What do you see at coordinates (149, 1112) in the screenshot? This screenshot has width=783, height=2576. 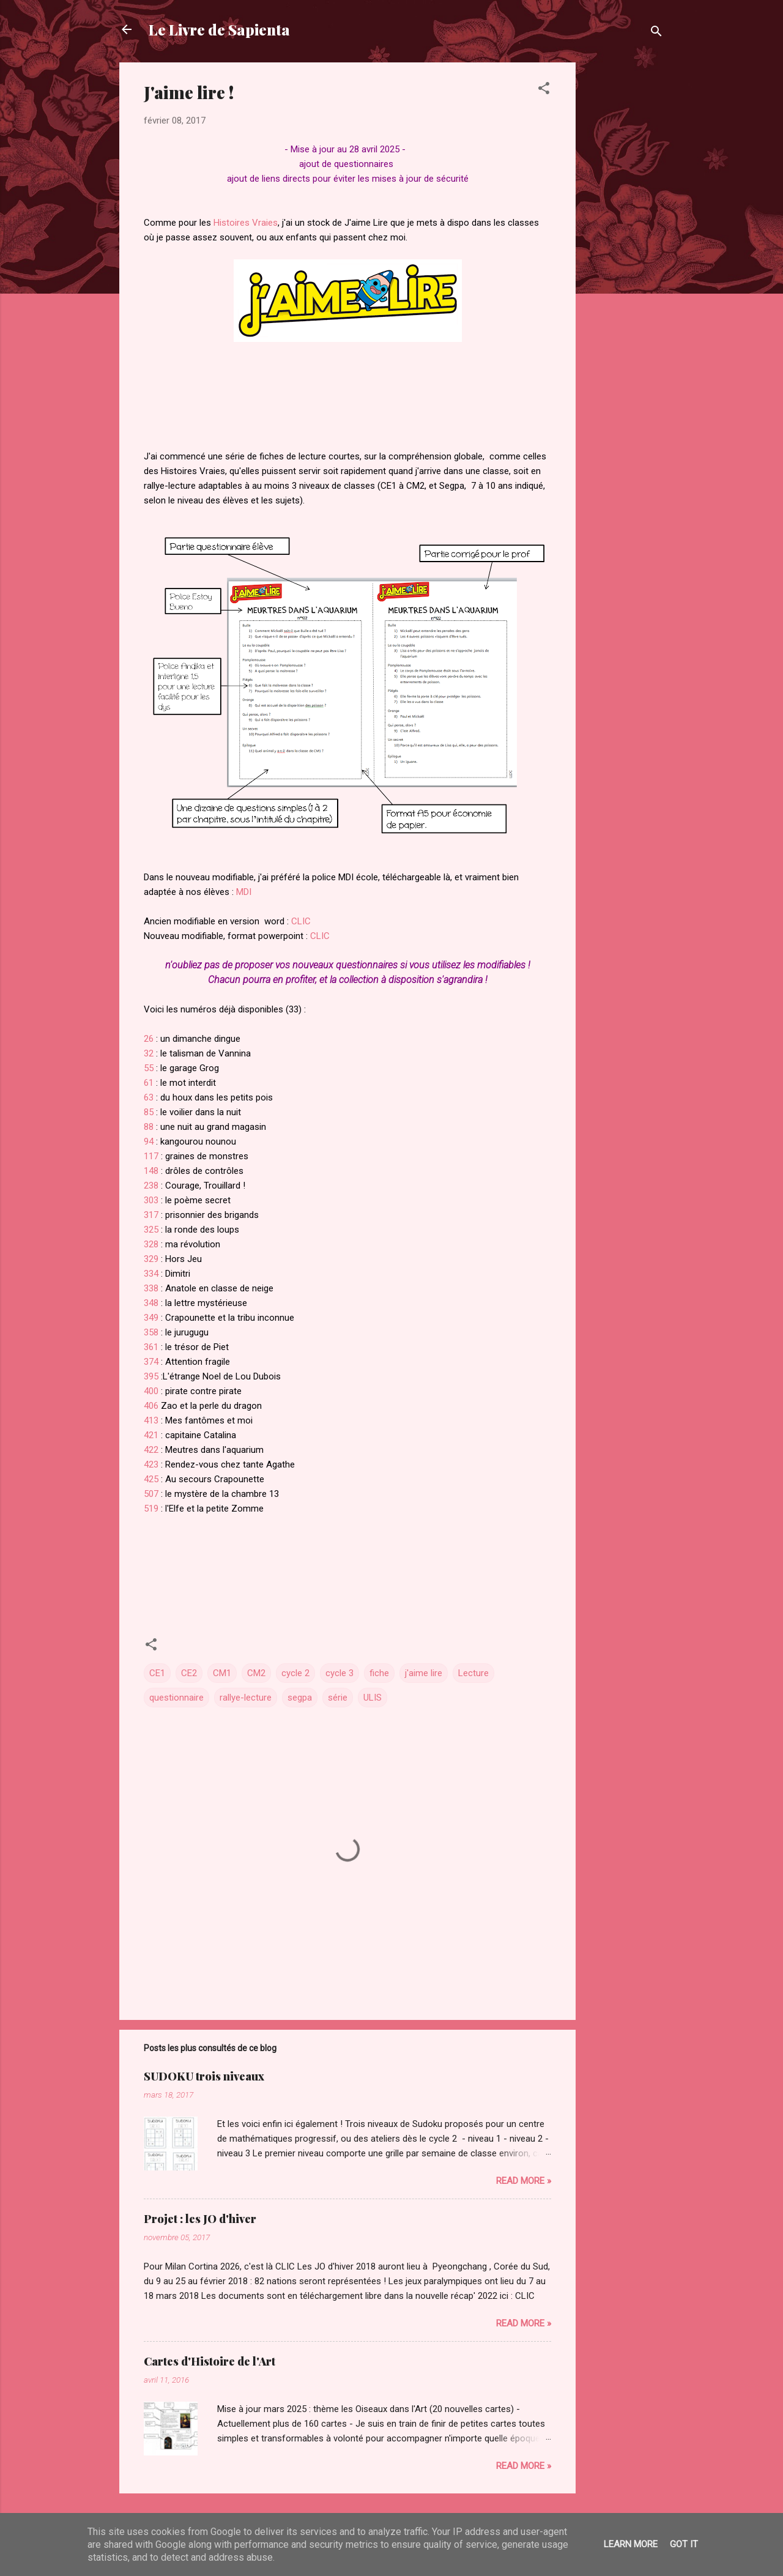 I see `85` at bounding box center [149, 1112].